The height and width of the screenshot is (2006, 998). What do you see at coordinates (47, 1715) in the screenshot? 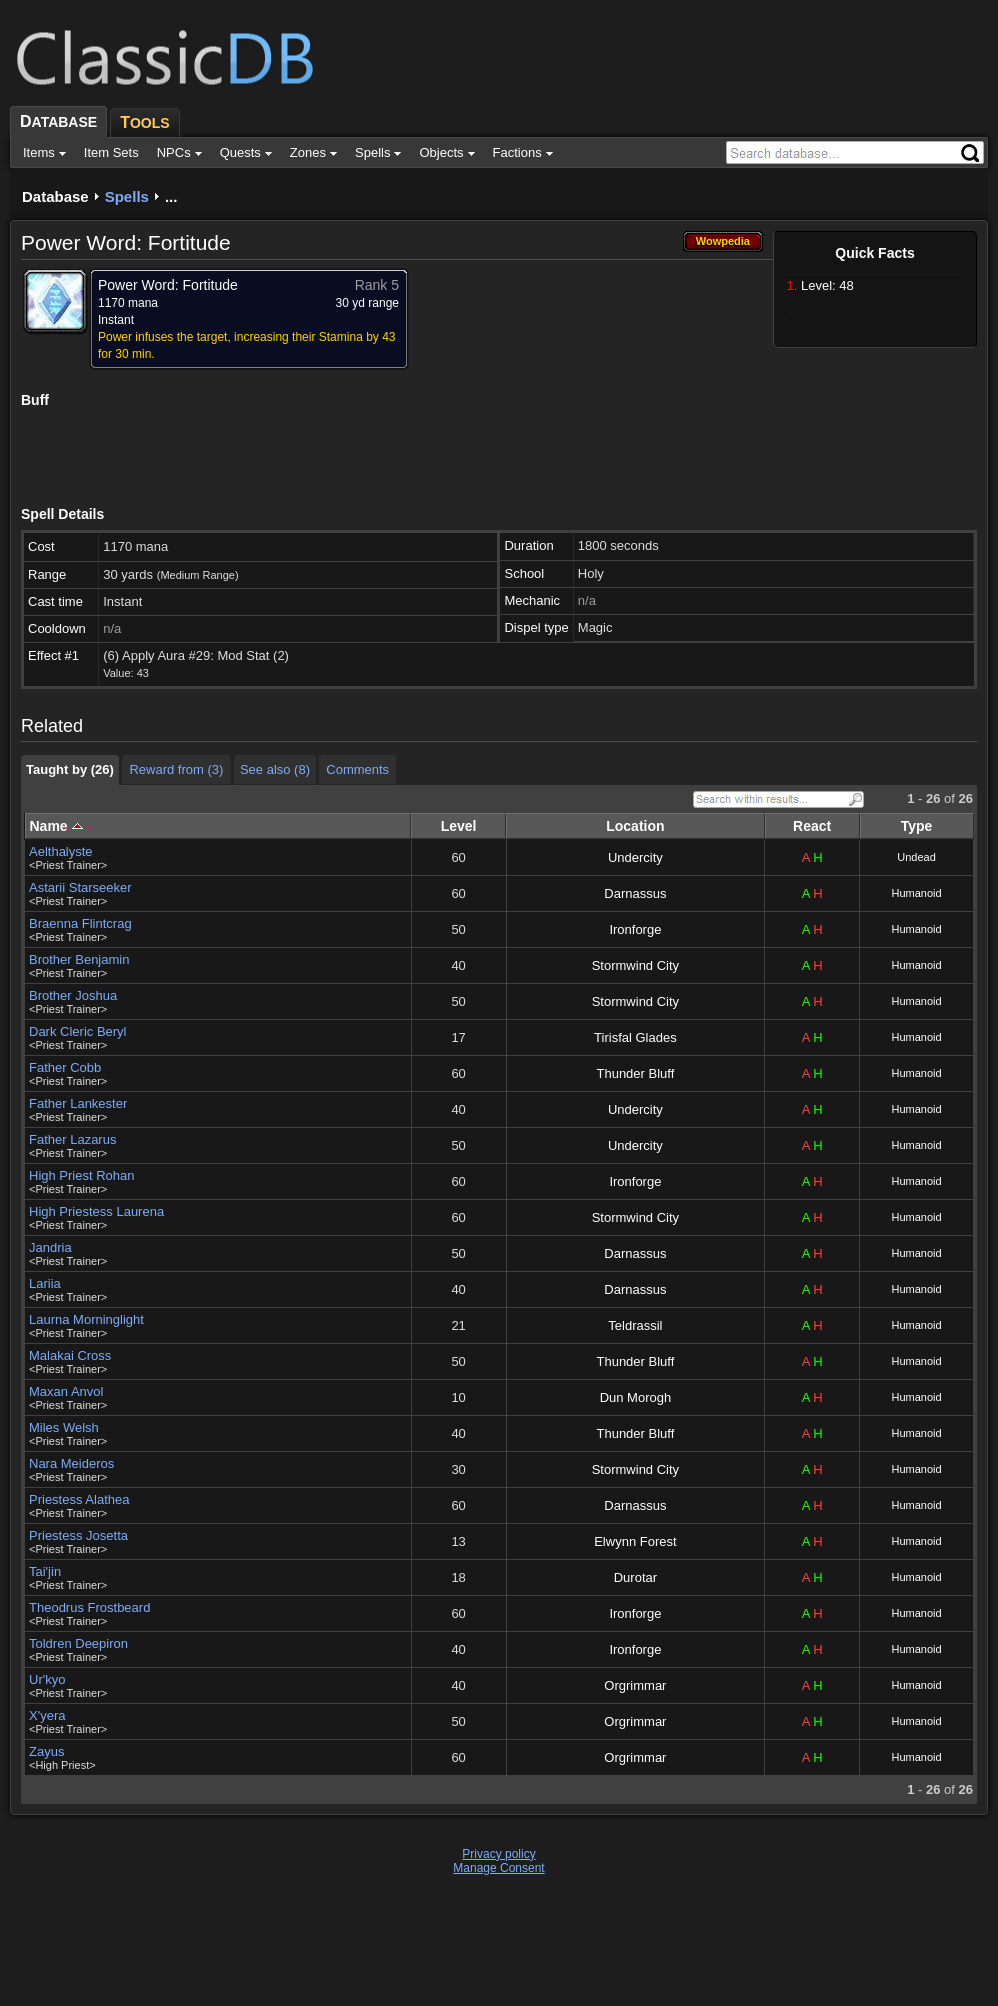
I see `X'yera` at bounding box center [47, 1715].